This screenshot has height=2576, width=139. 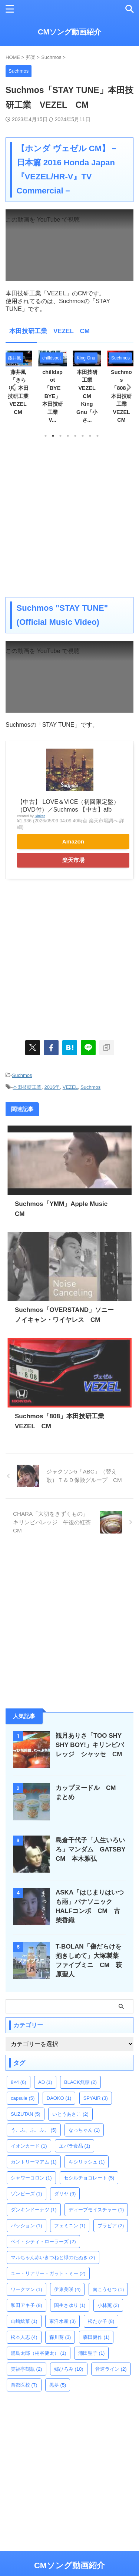 What do you see at coordinates (70, 1087) in the screenshot?
I see `VEZEL` at bounding box center [70, 1087].